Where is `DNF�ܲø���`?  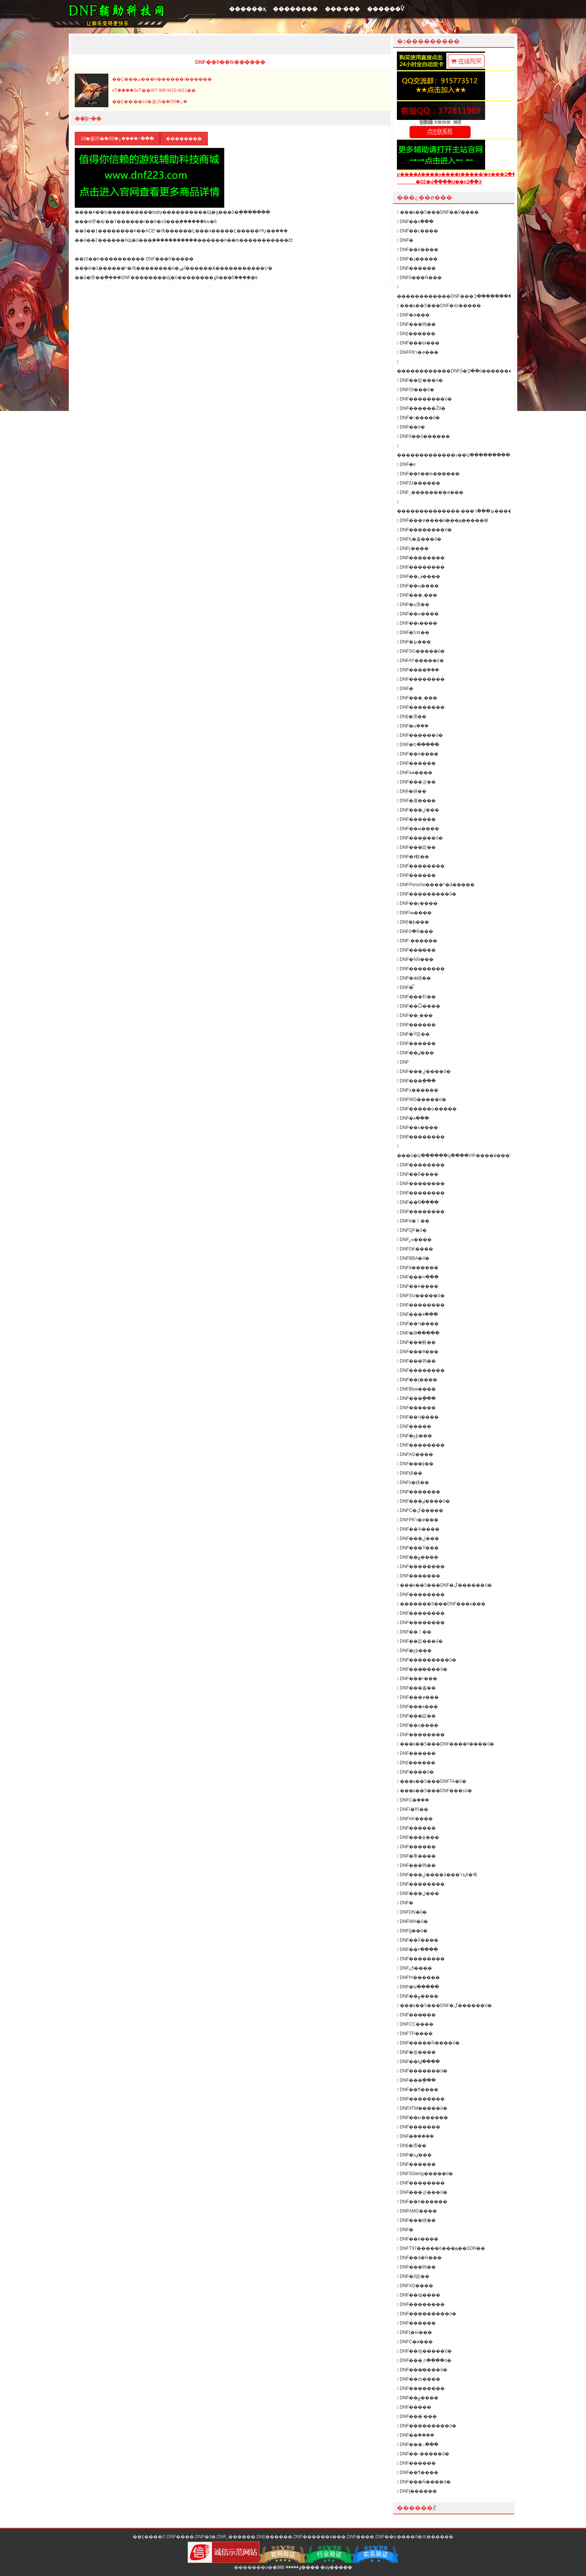 DNF�ܲø��� is located at coordinates (413, 315).